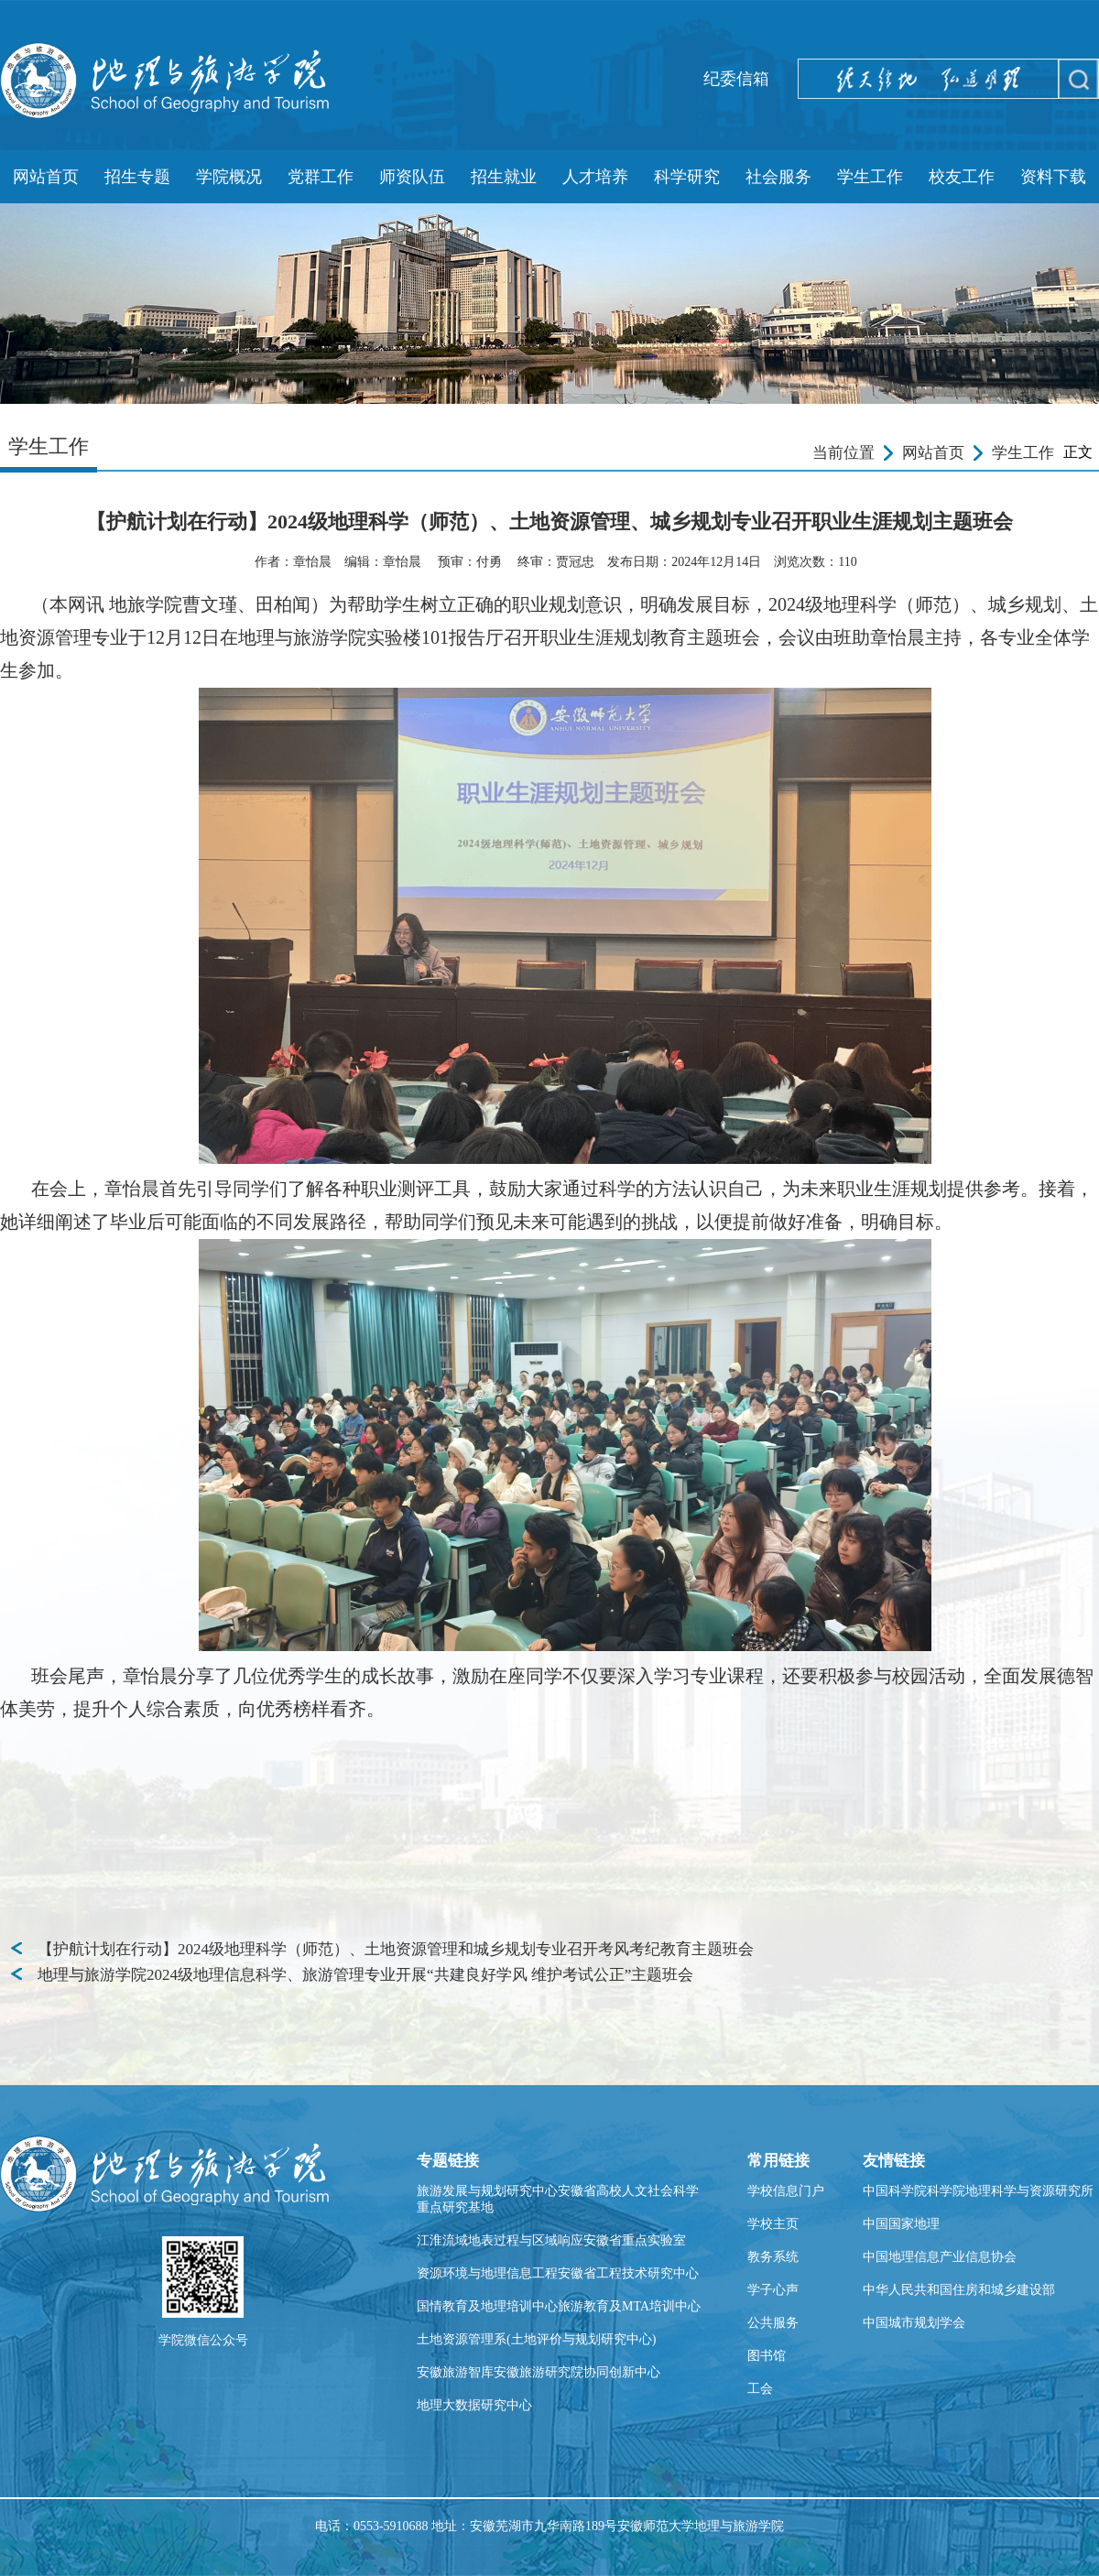 The height and width of the screenshot is (2576, 1099). Describe the element at coordinates (474, 2405) in the screenshot. I see `地理大数据研究中心` at that location.